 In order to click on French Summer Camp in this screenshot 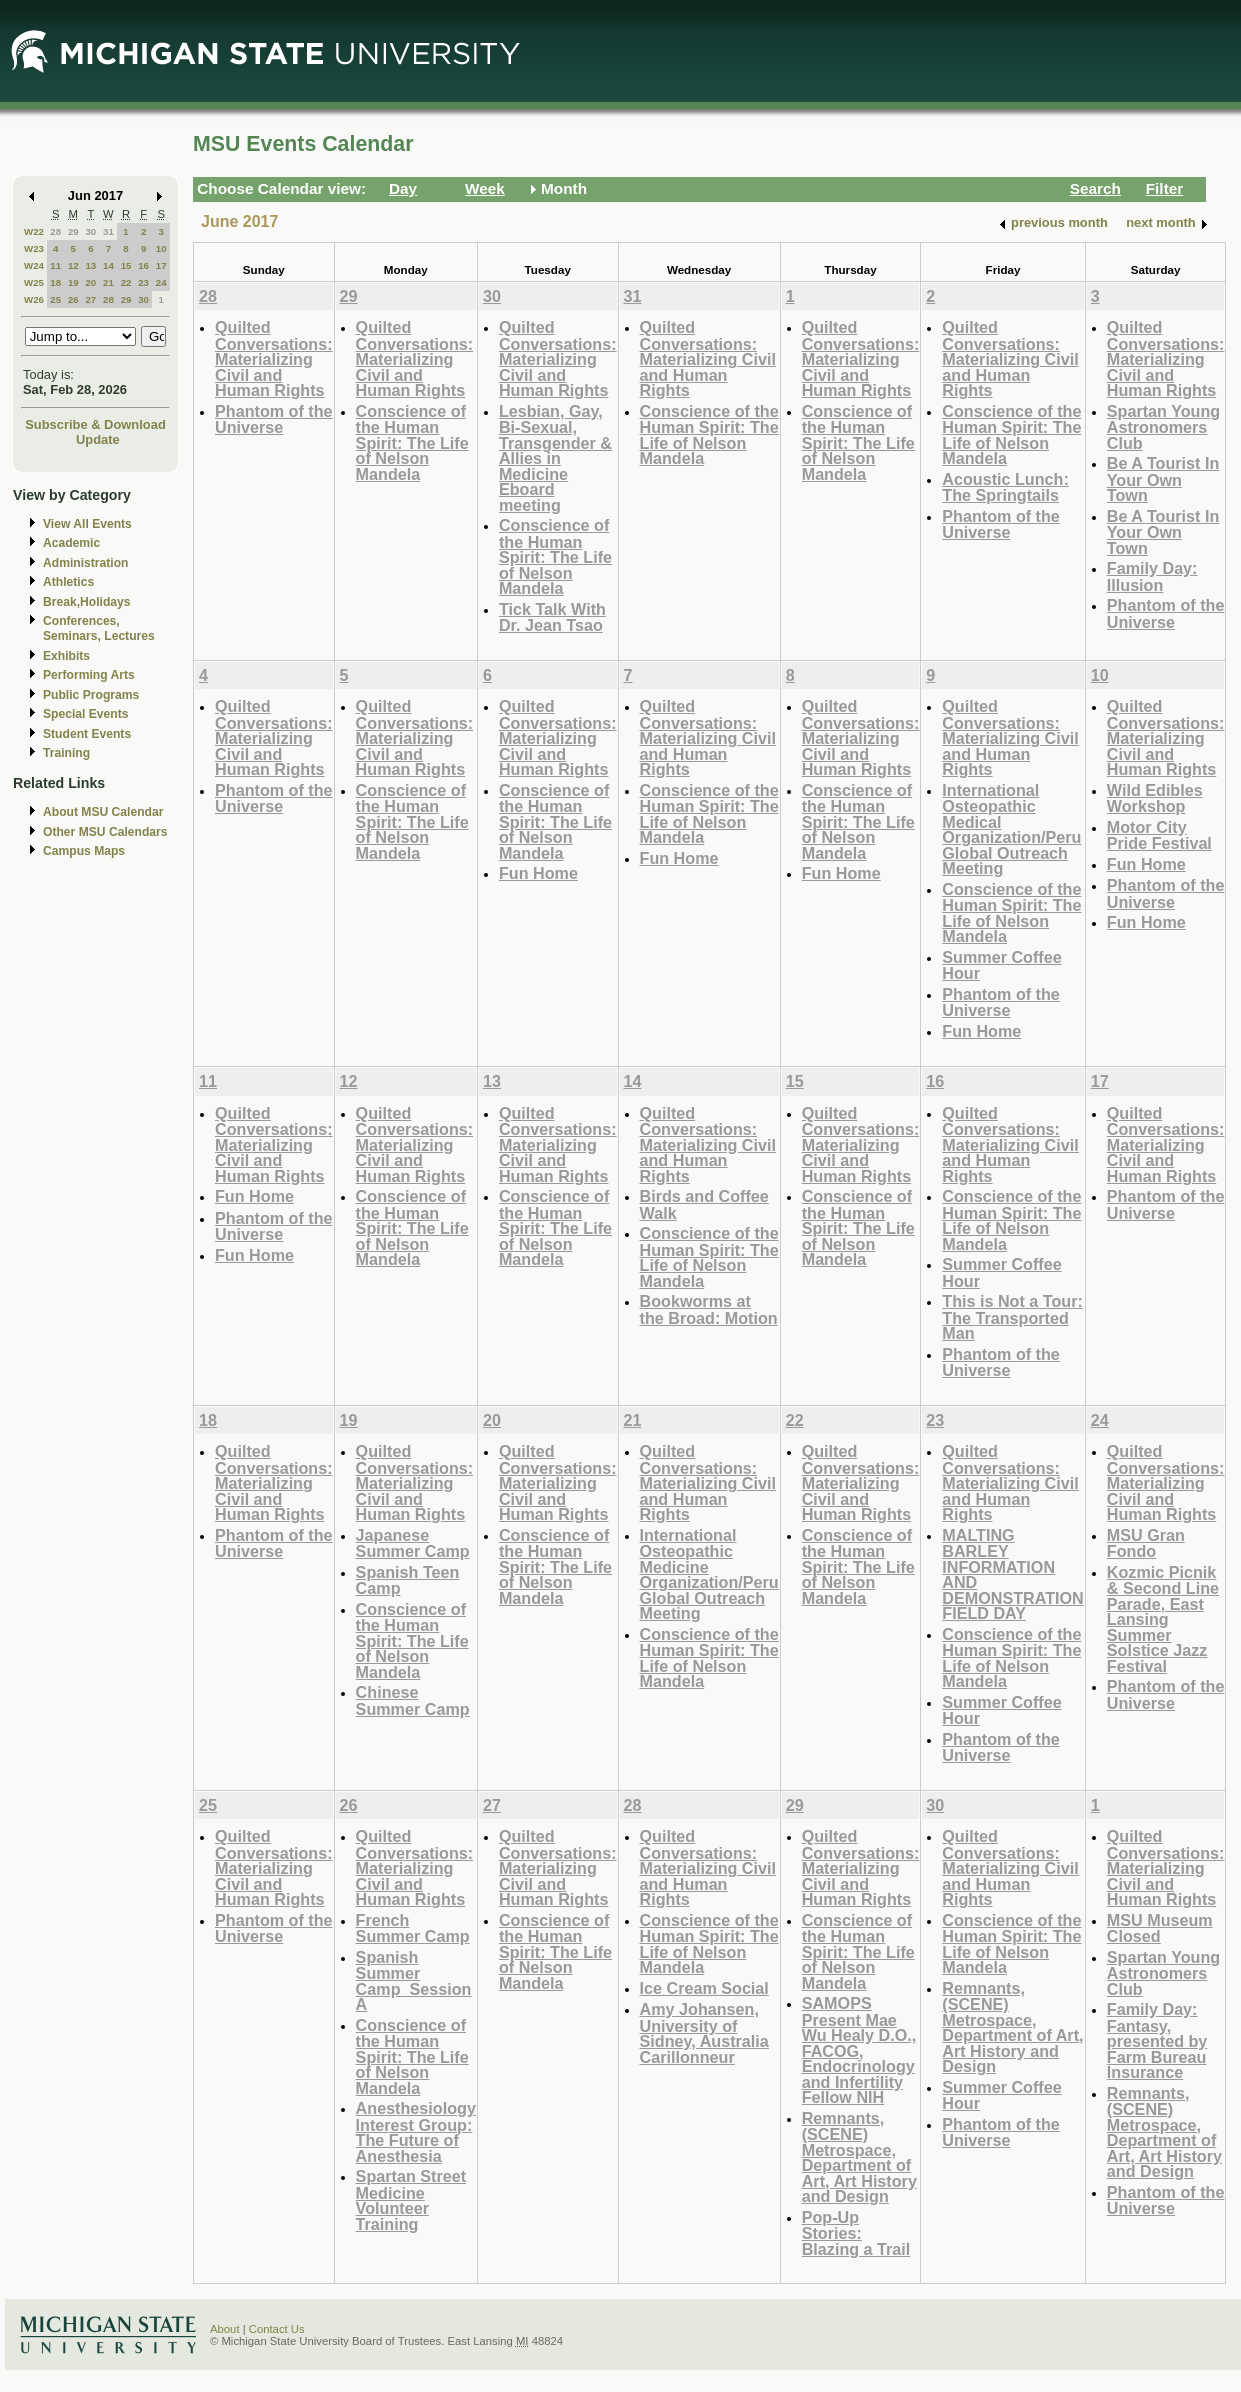, I will do `click(413, 1928)`.